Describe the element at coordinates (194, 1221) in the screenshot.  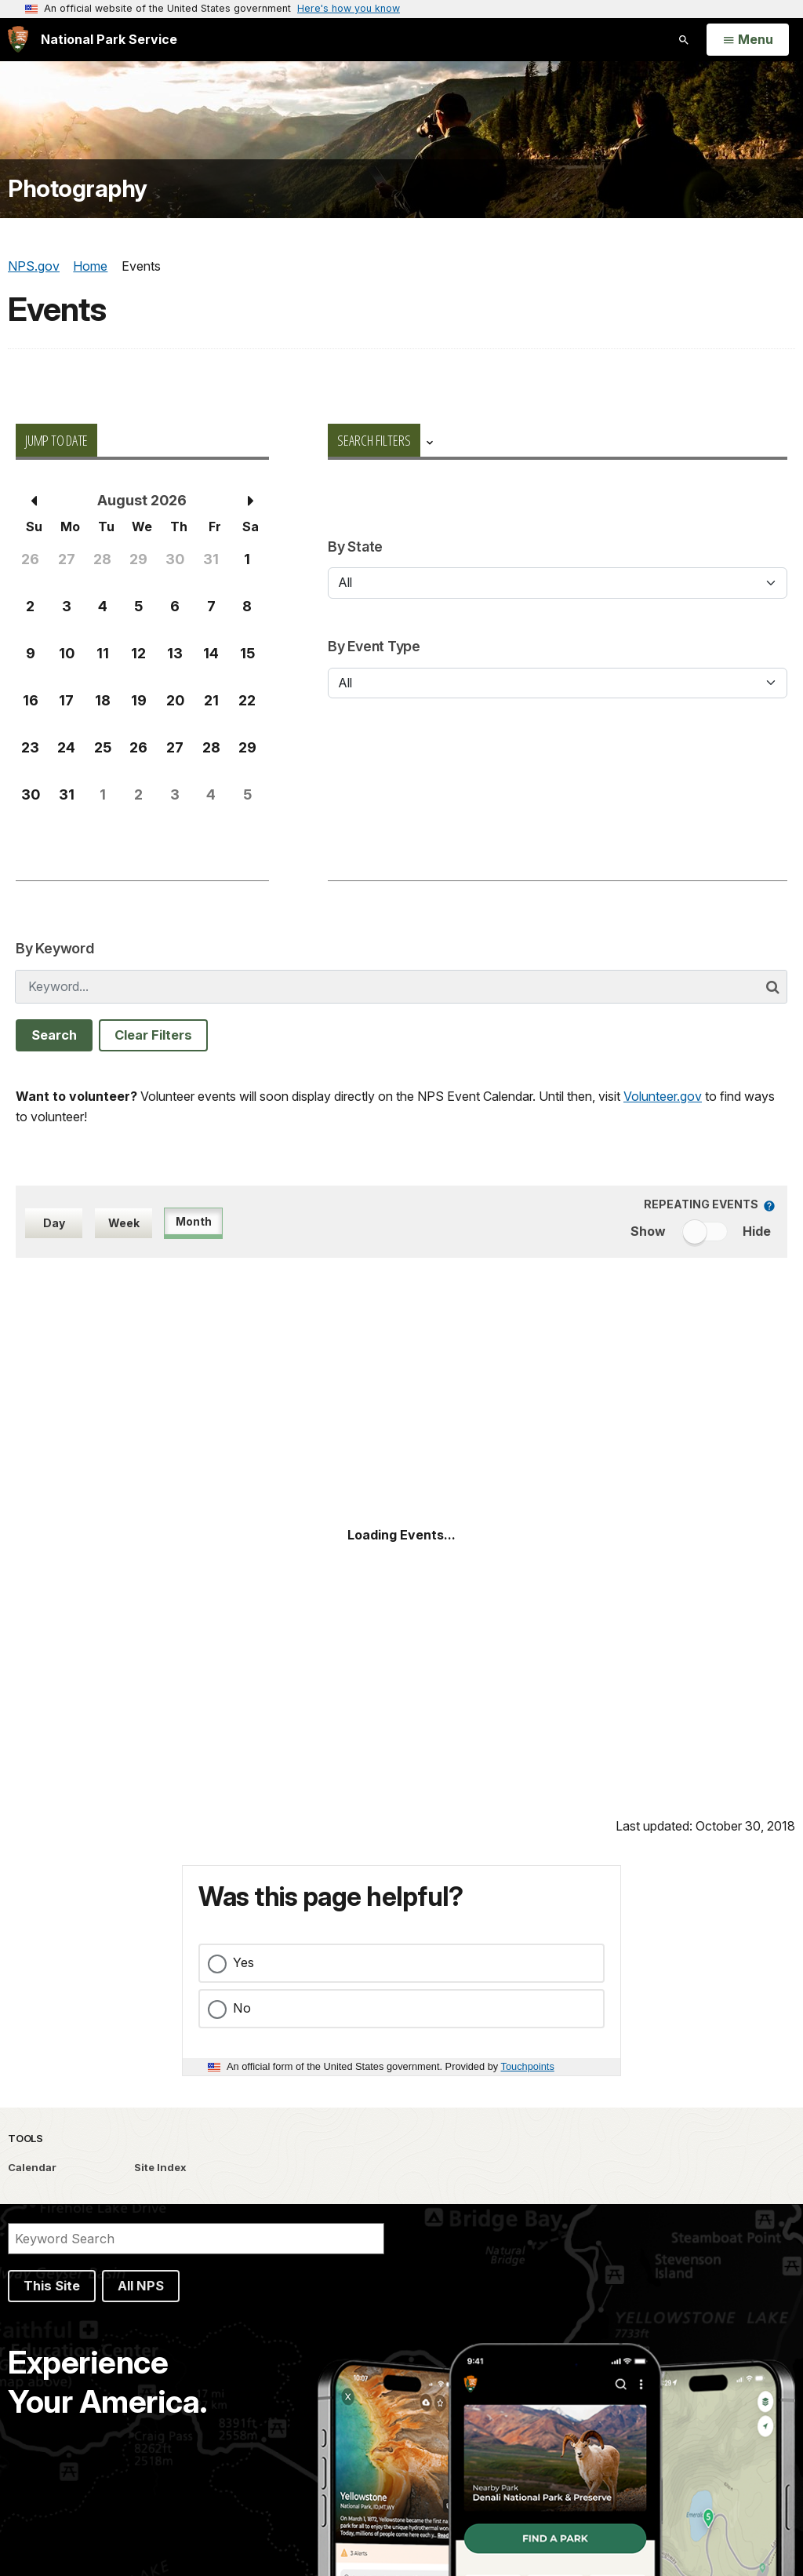
I see `Month` at that location.